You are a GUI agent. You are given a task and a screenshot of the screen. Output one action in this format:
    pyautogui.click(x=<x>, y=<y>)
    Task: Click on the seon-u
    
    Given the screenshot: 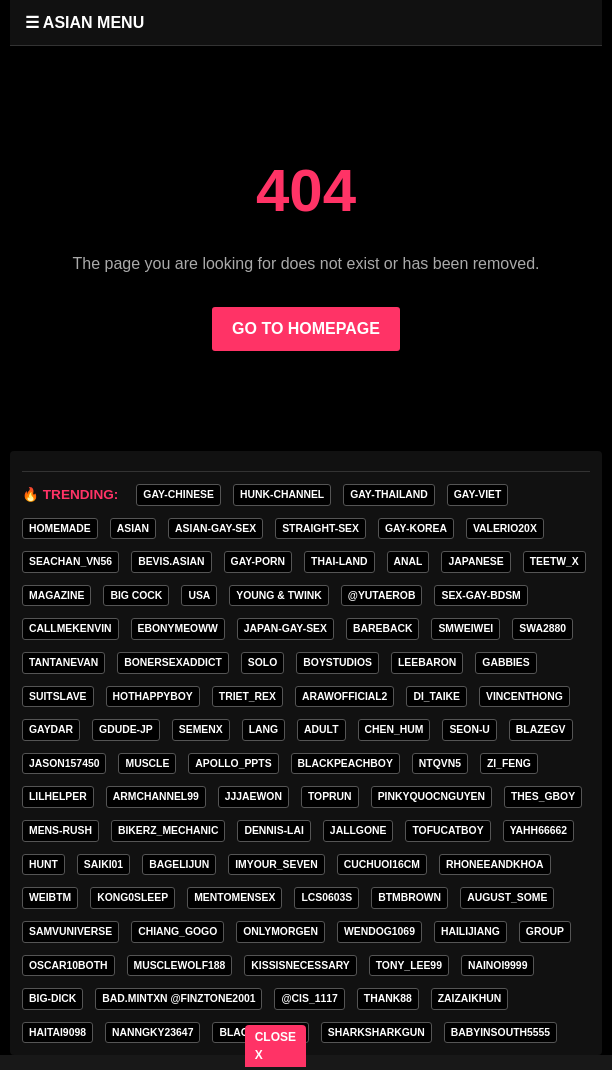 What is the action you would take?
    pyautogui.click(x=469, y=729)
    